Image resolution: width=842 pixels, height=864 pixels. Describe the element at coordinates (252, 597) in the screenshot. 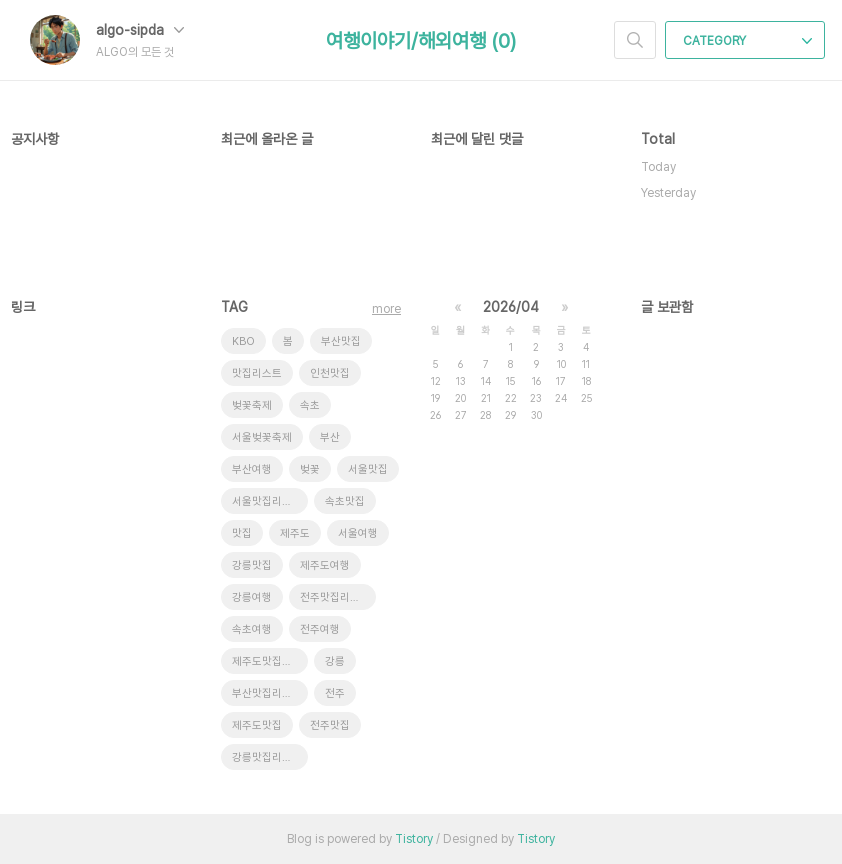

I see `강릉여행` at that location.